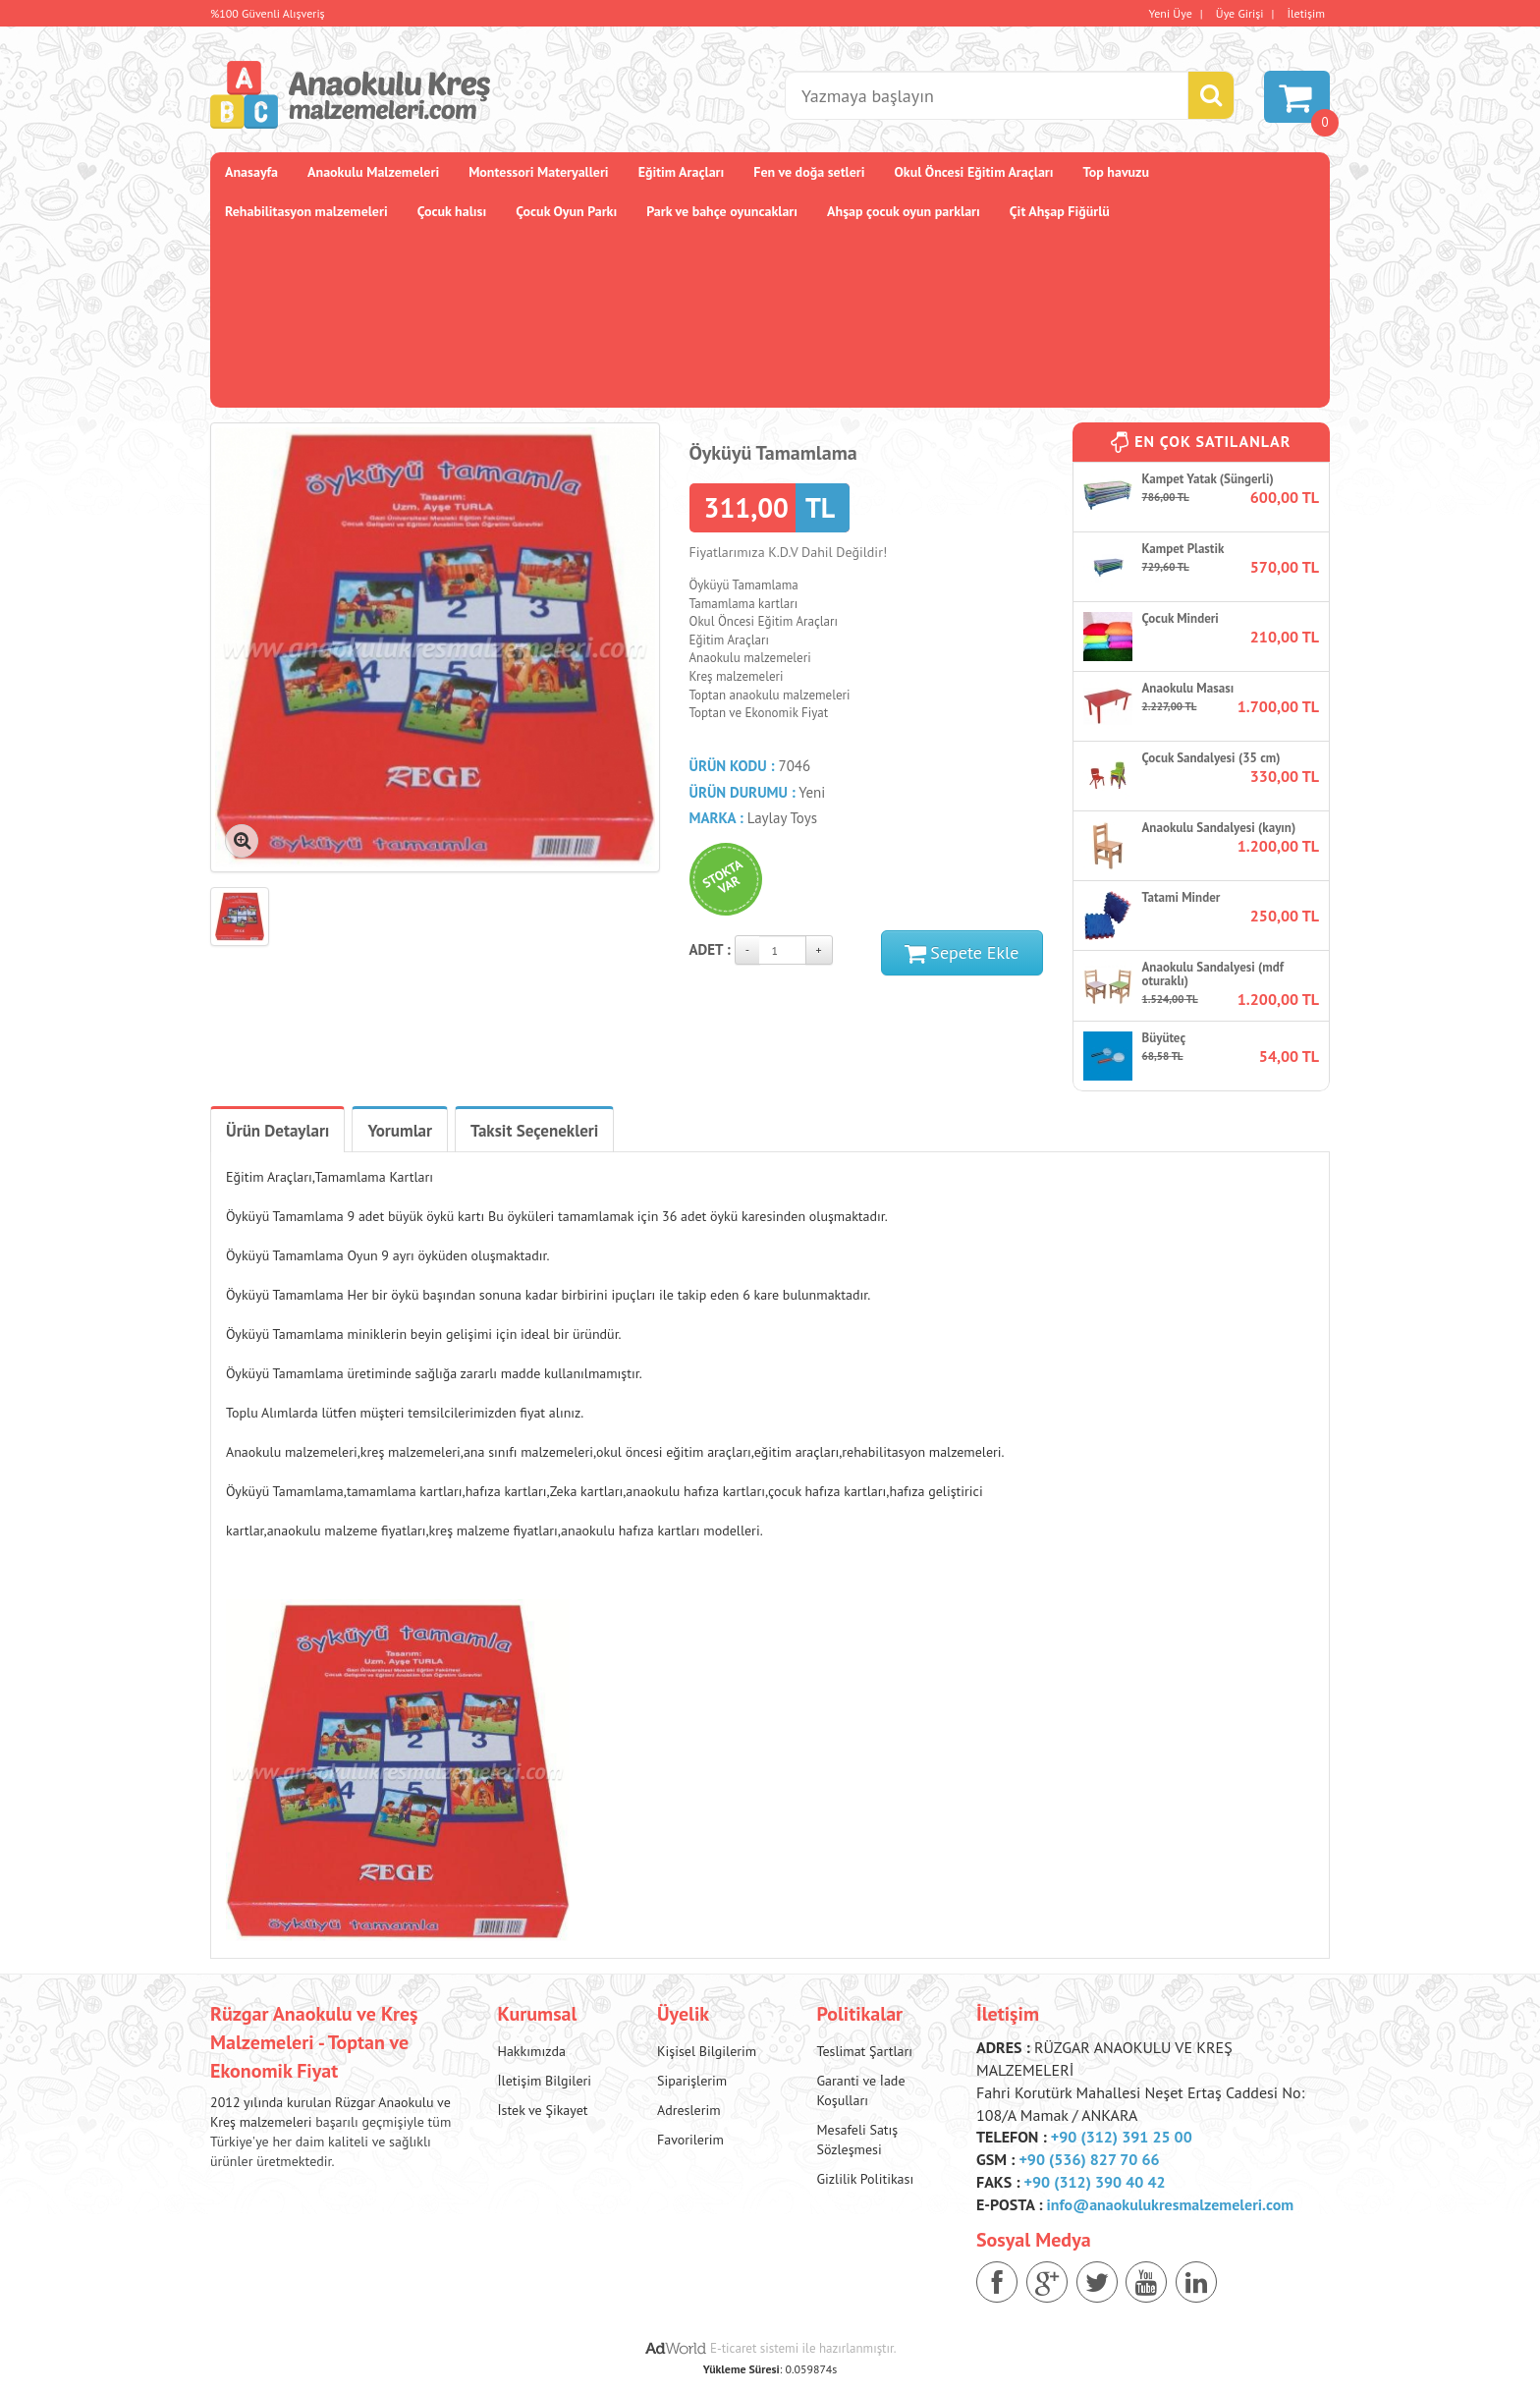 This screenshot has height=2393, width=1540. I want to click on Favorilerim, so click(690, 2139).